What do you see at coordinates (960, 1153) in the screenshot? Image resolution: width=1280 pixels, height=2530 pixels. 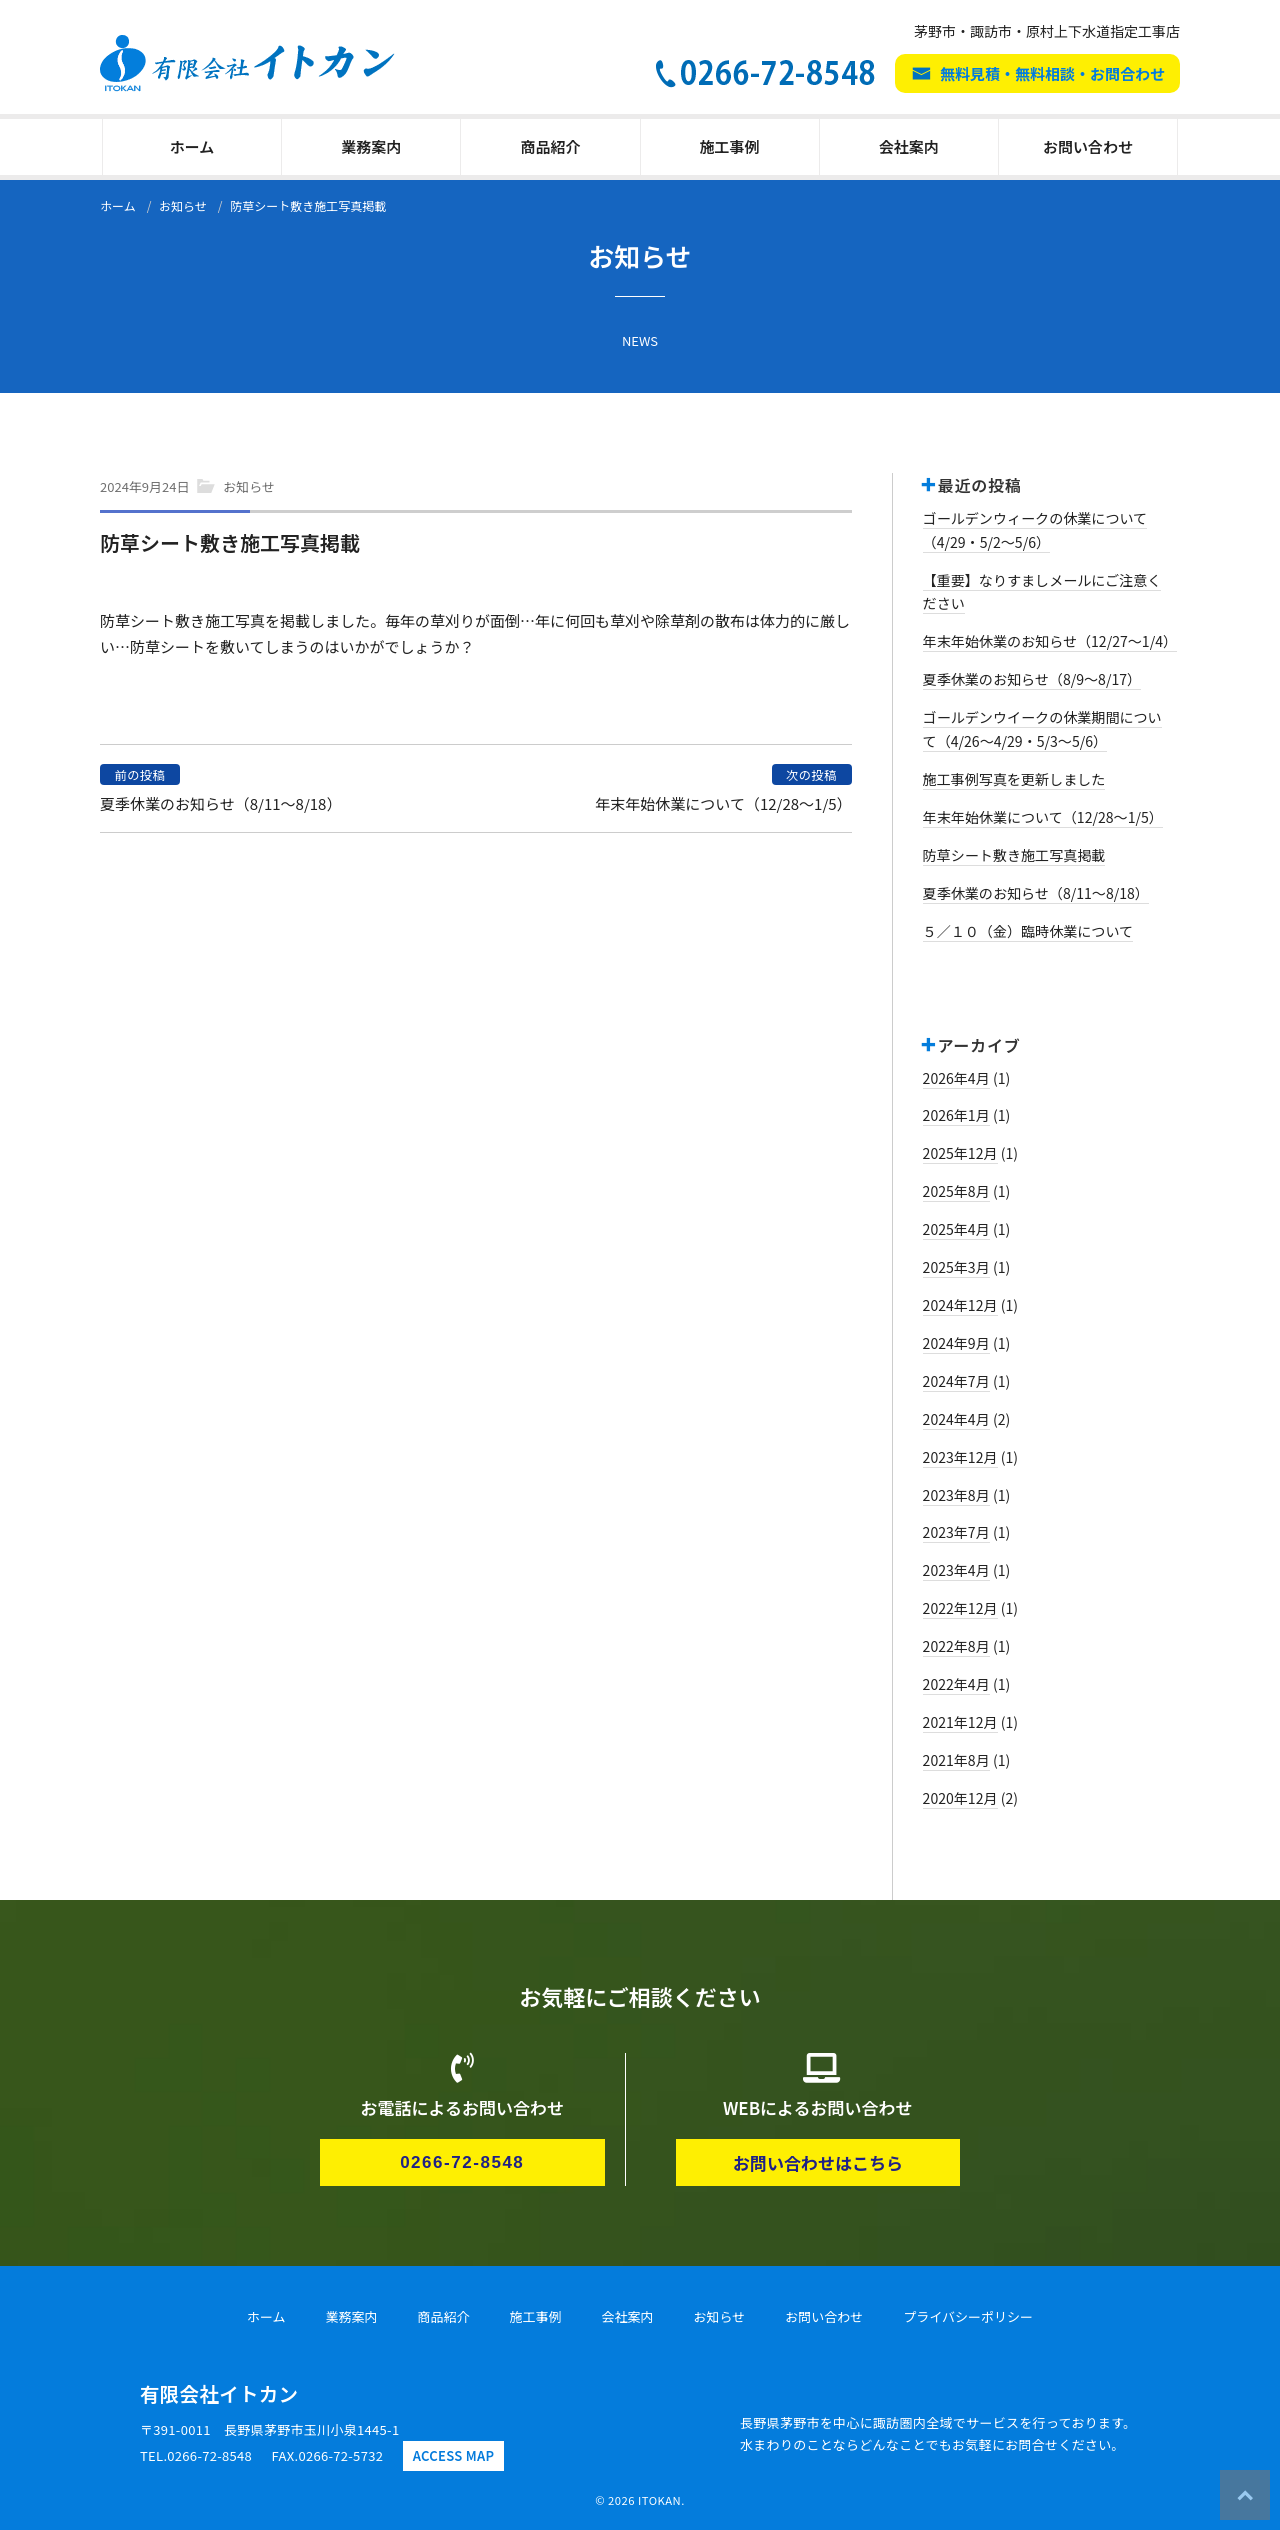 I see `2025年12月` at bounding box center [960, 1153].